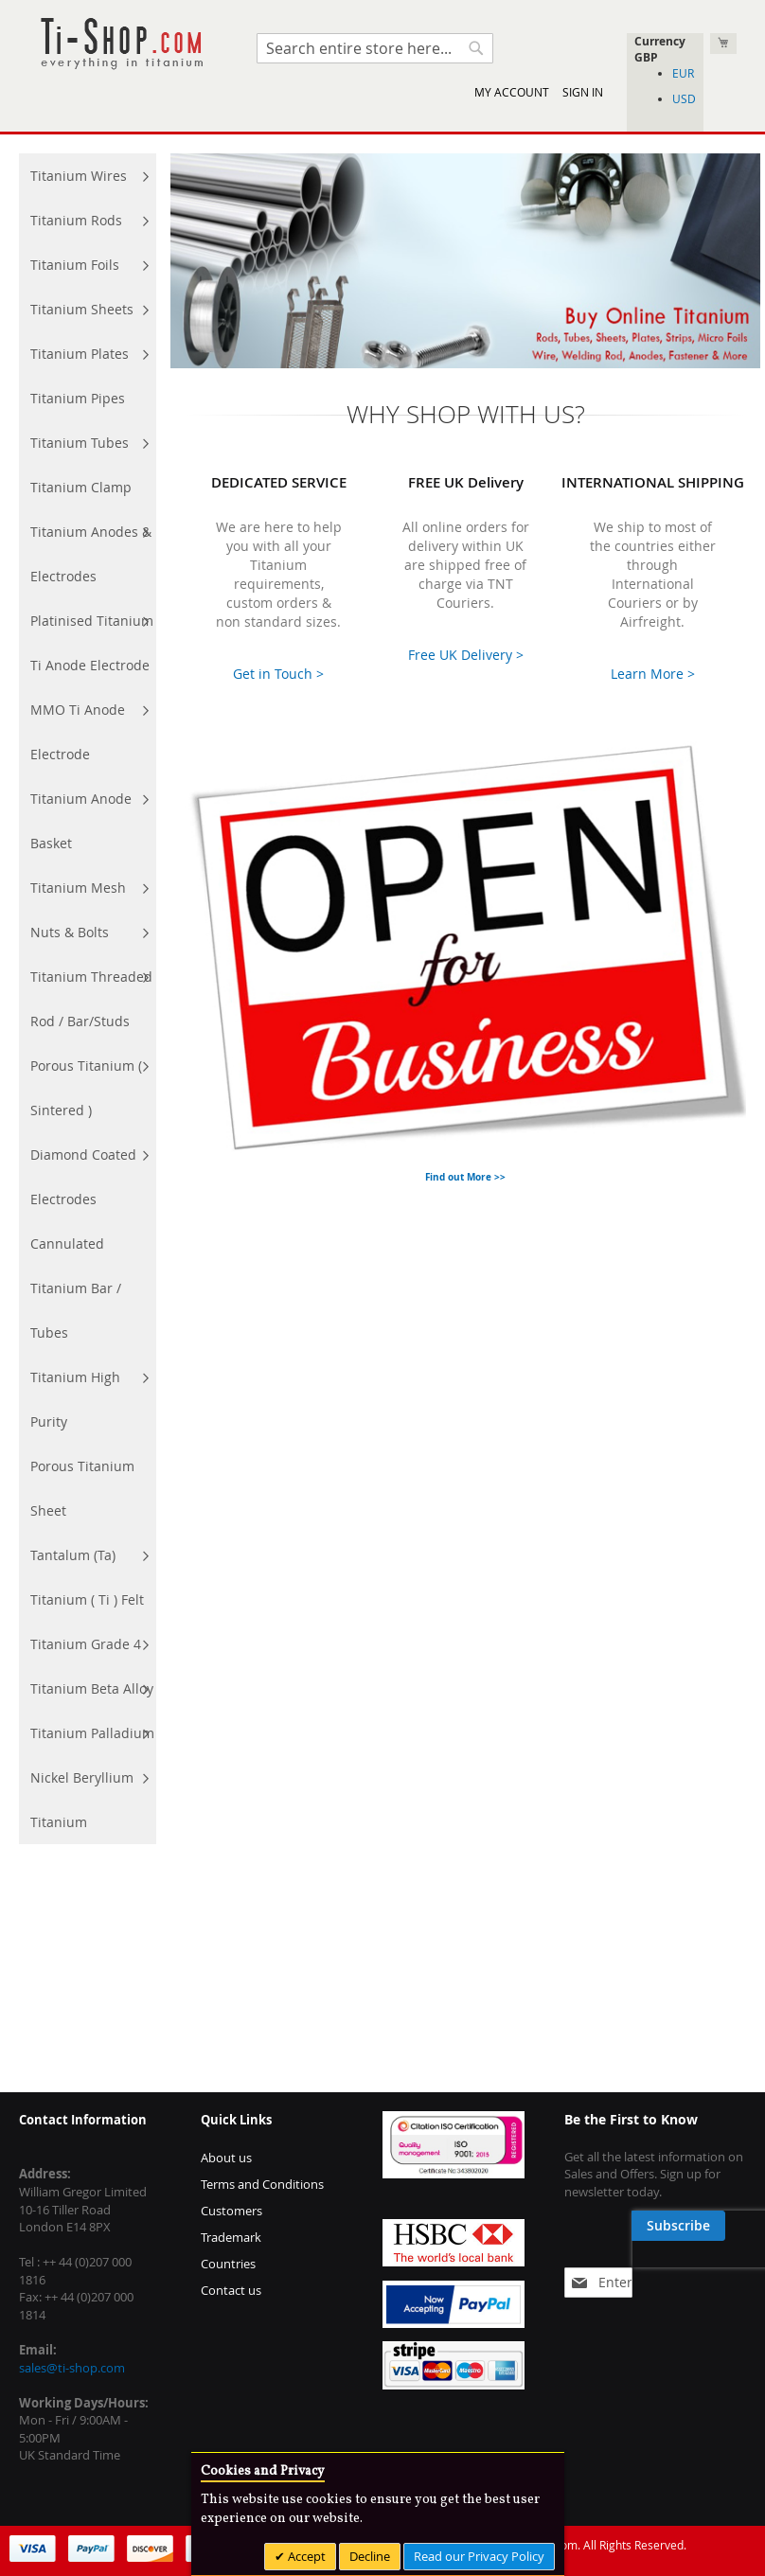 This screenshot has height=2576, width=765. I want to click on Countries, so click(228, 2263).